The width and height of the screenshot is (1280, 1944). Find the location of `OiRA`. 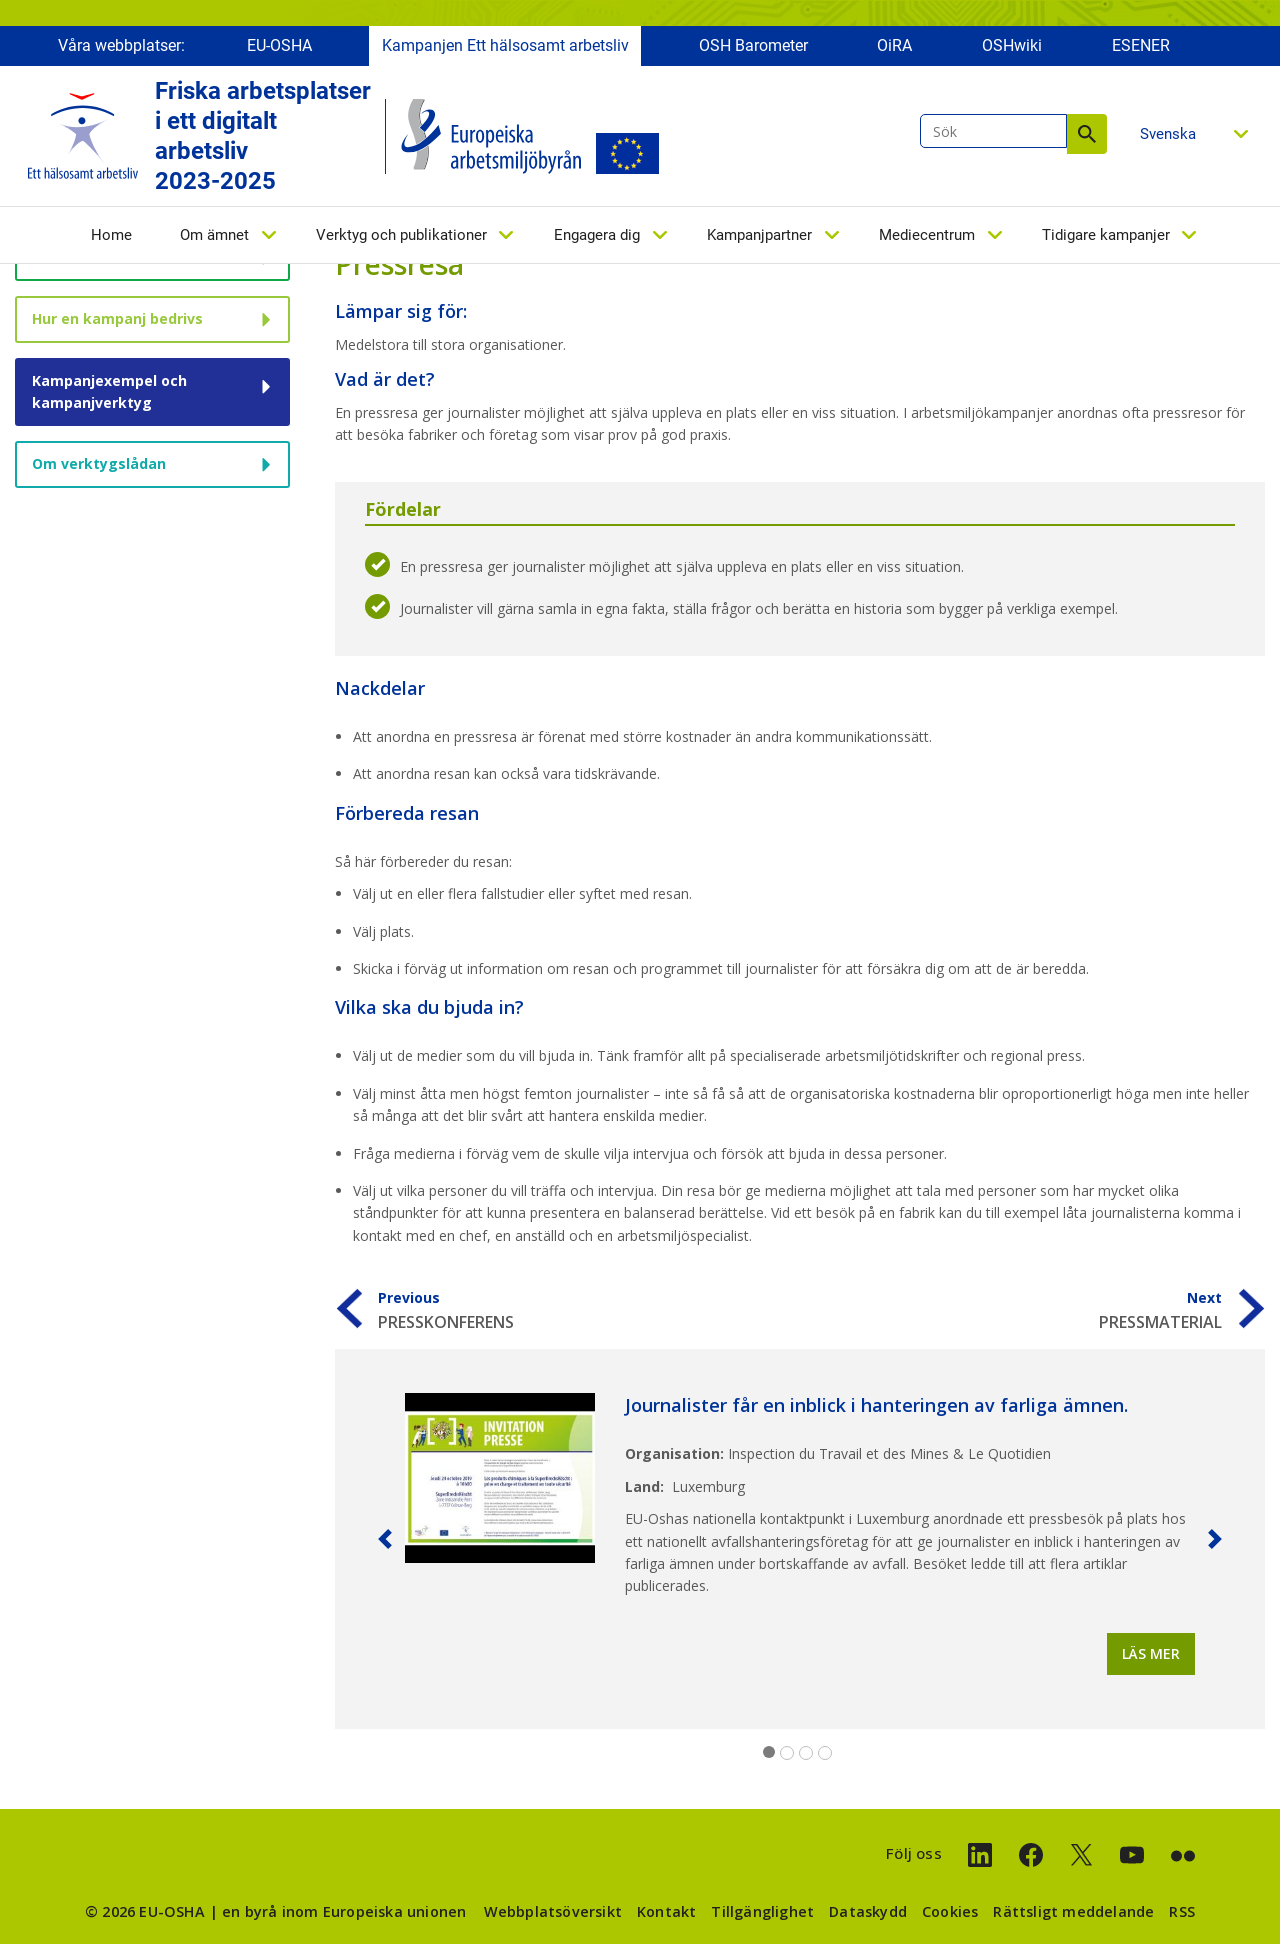

OiRA is located at coordinates (894, 47).